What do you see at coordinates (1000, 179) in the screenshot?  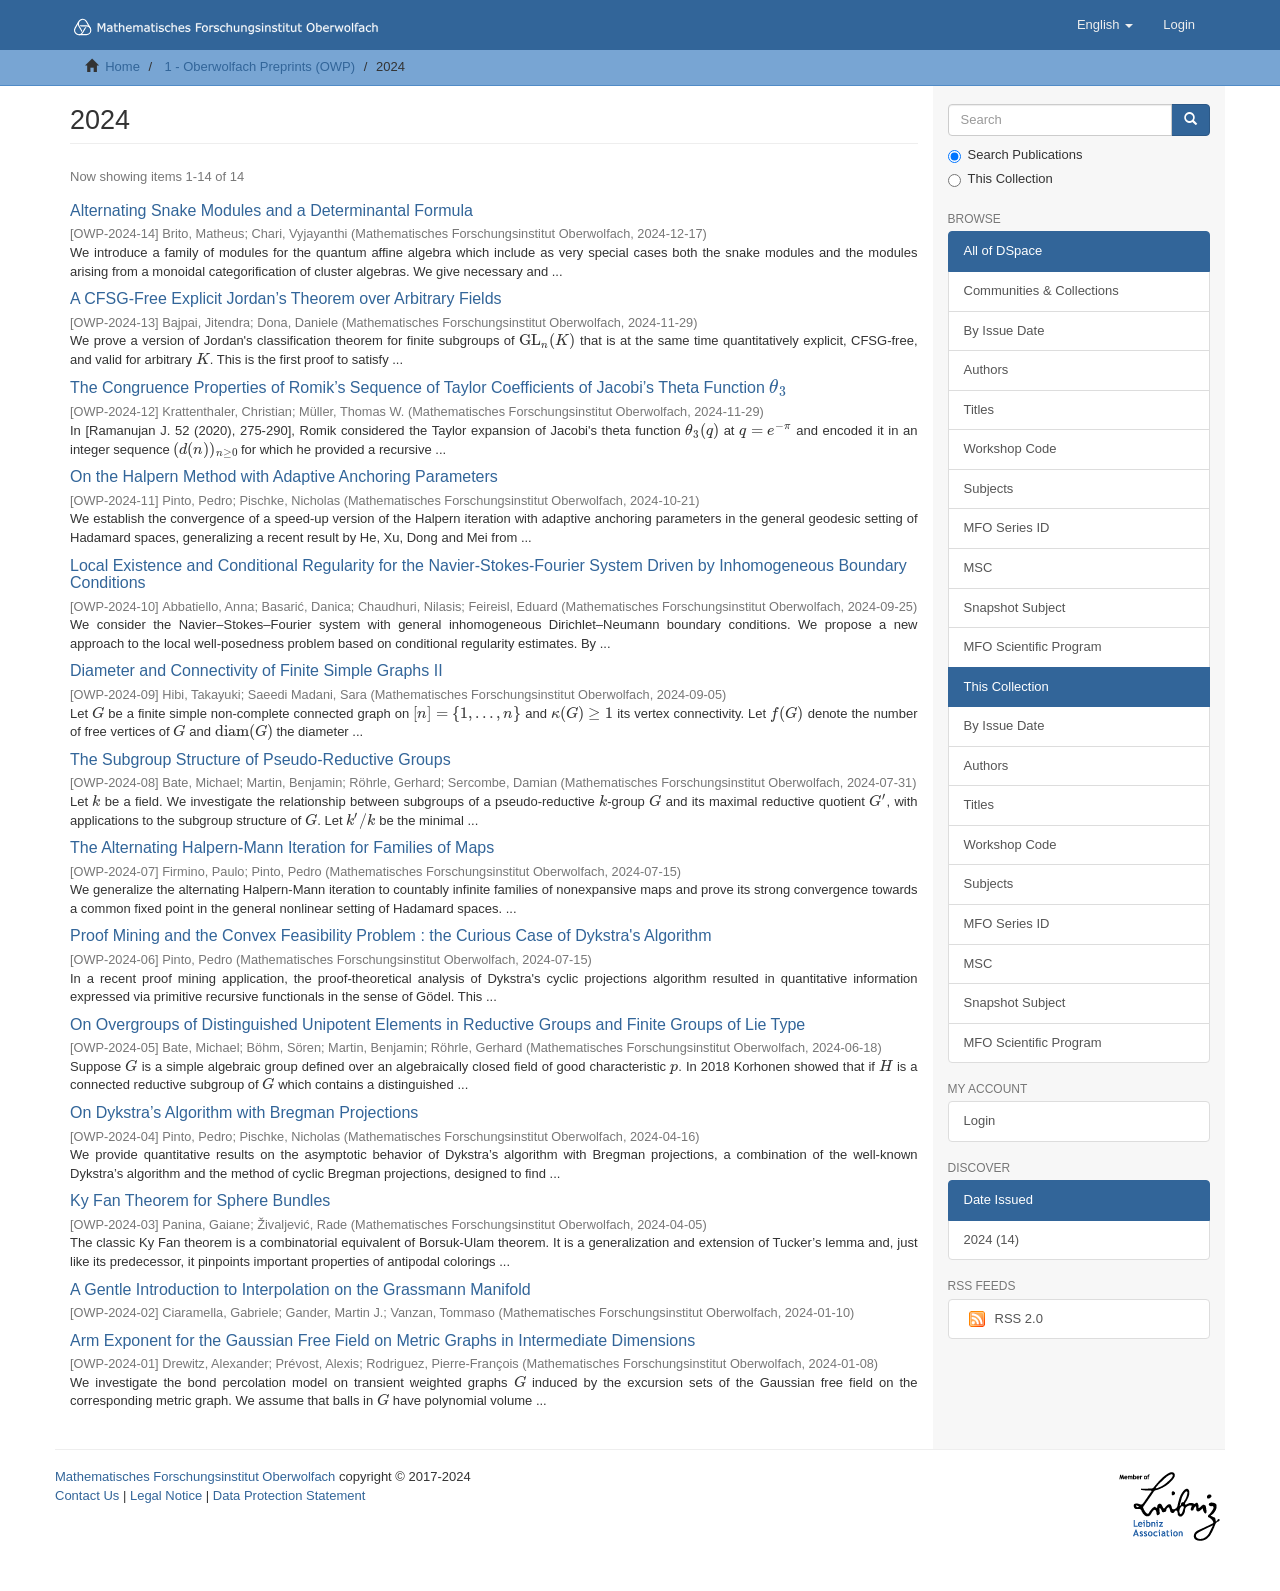 I see `This Collection` at bounding box center [1000, 179].